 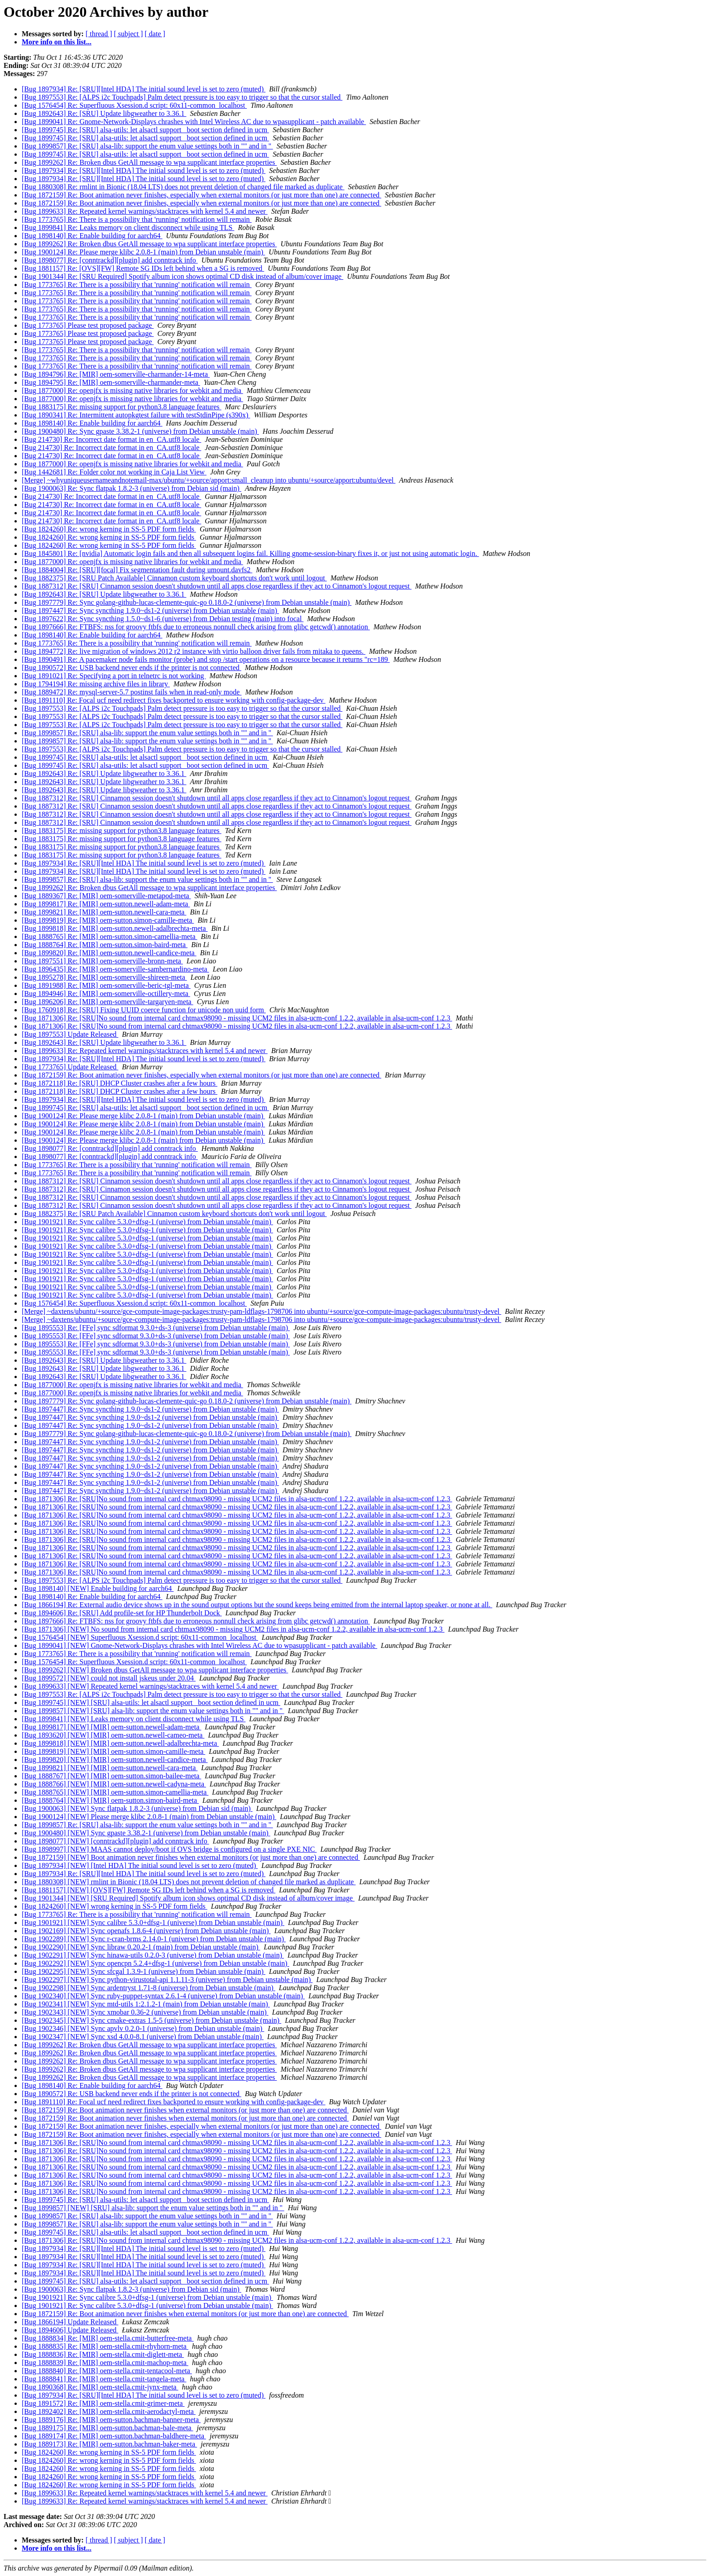 What do you see at coordinates (155, 1963) in the screenshot?
I see `[Bug 1902292] [NEW] Sync opencpn 5.2.4+dfsg-1 (universe) from Debian unstable (main)` at bounding box center [155, 1963].